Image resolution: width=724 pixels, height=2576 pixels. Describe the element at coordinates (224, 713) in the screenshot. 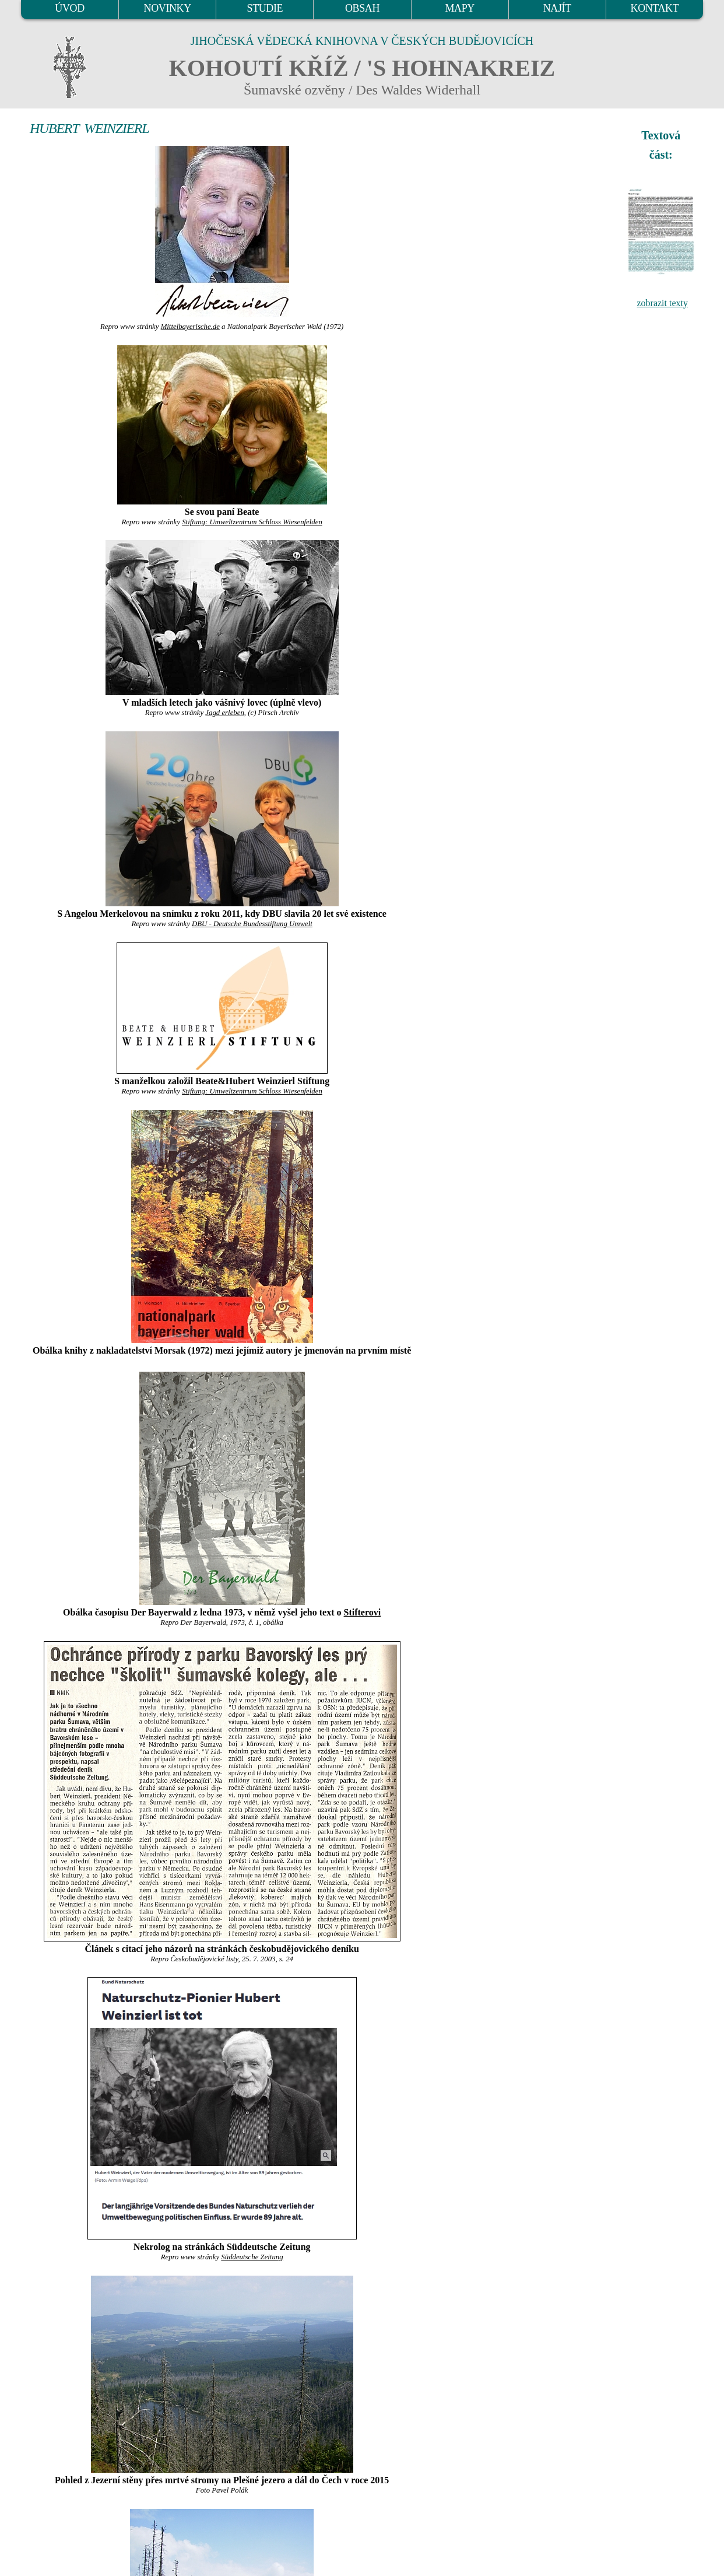

I see `Jagd erleben` at that location.